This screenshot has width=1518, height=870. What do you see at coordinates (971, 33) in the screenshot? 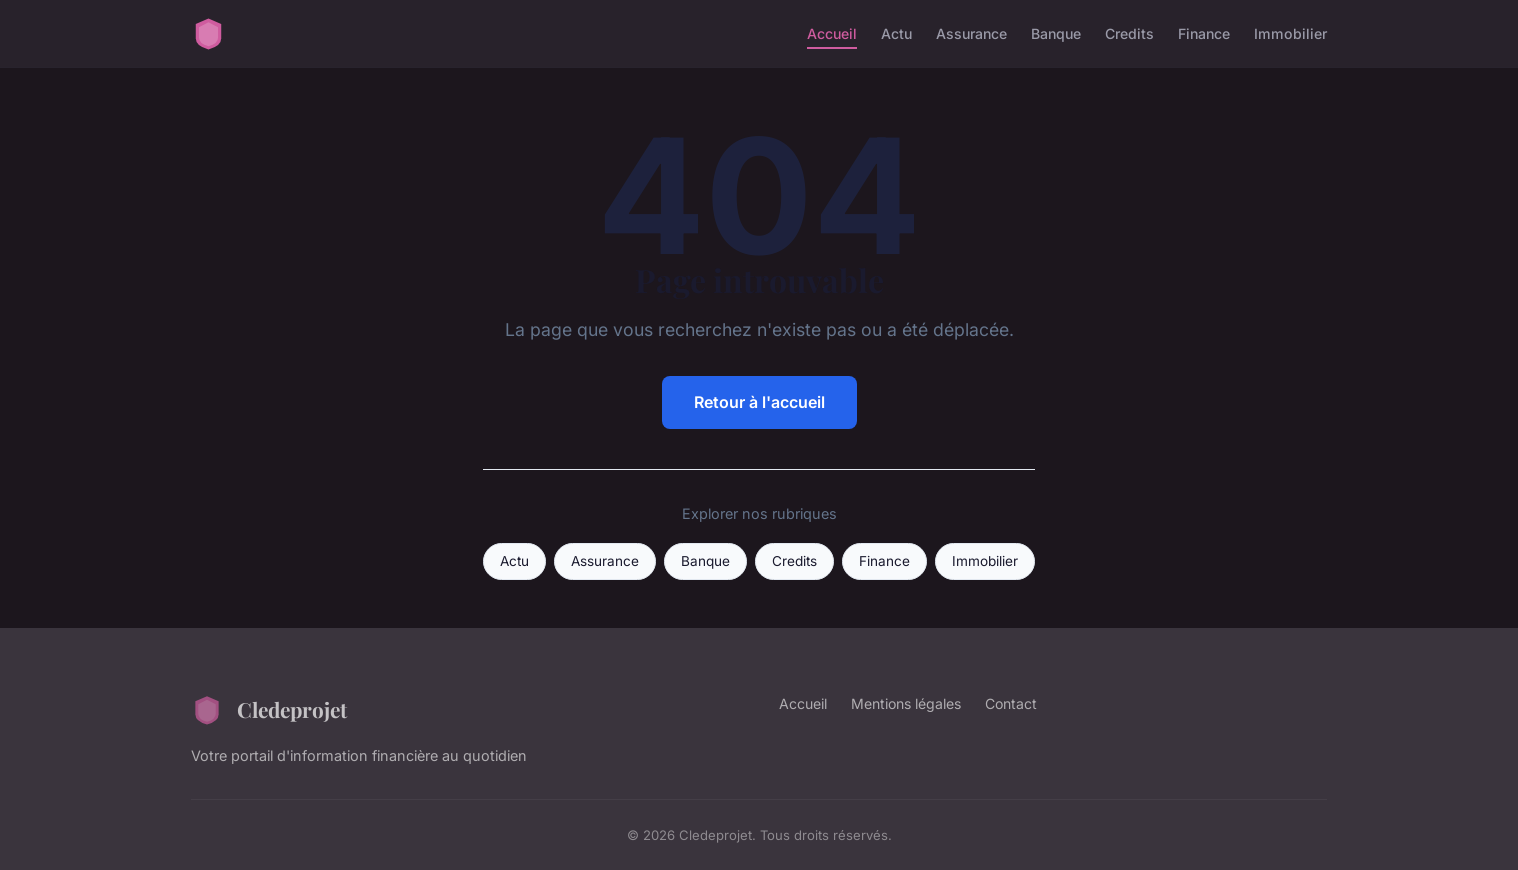
I see `Assurance` at bounding box center [971, 33].